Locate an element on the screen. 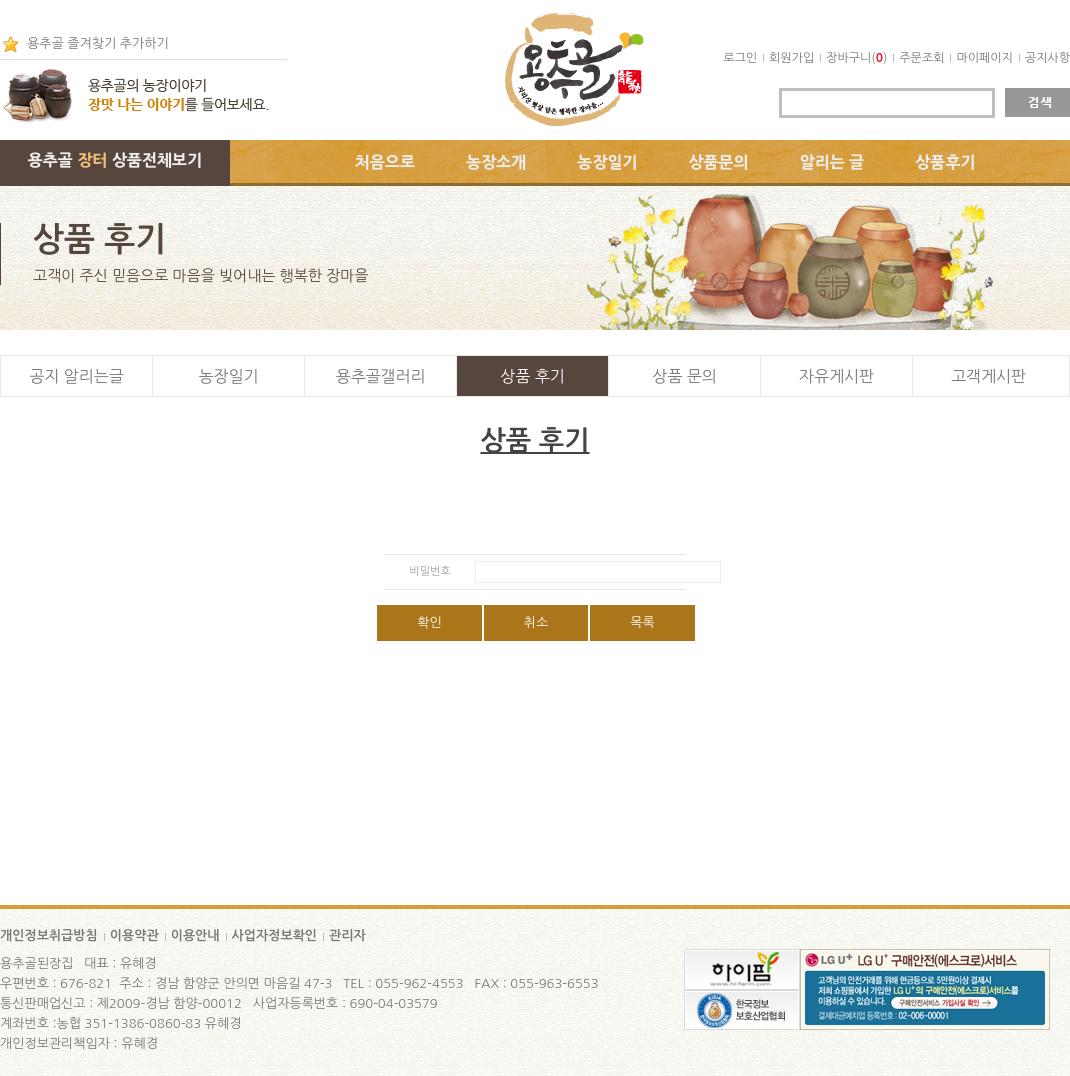  주문조회 is located at coordinates (921, 58).